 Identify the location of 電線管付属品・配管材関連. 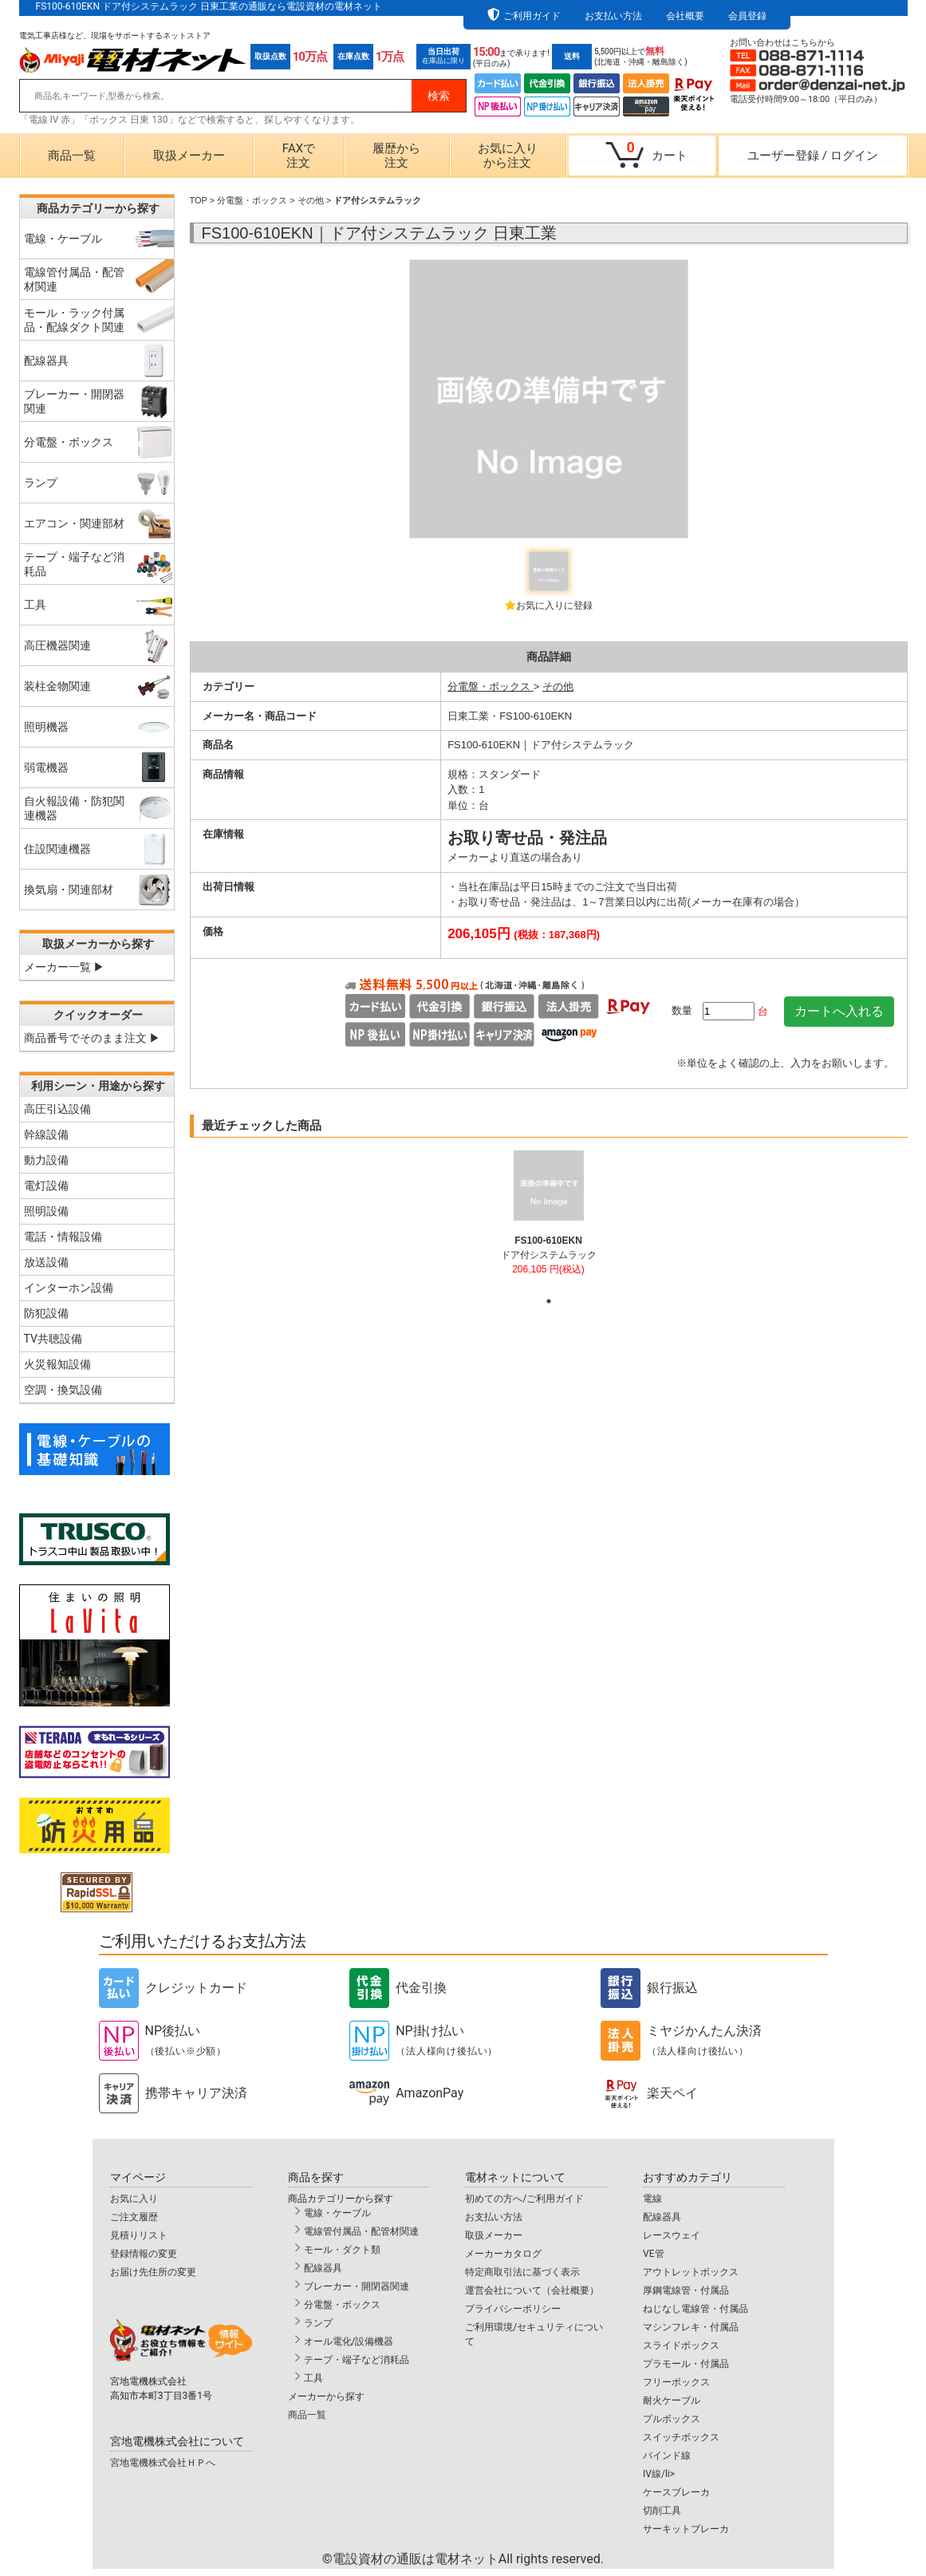
(361, 2231).